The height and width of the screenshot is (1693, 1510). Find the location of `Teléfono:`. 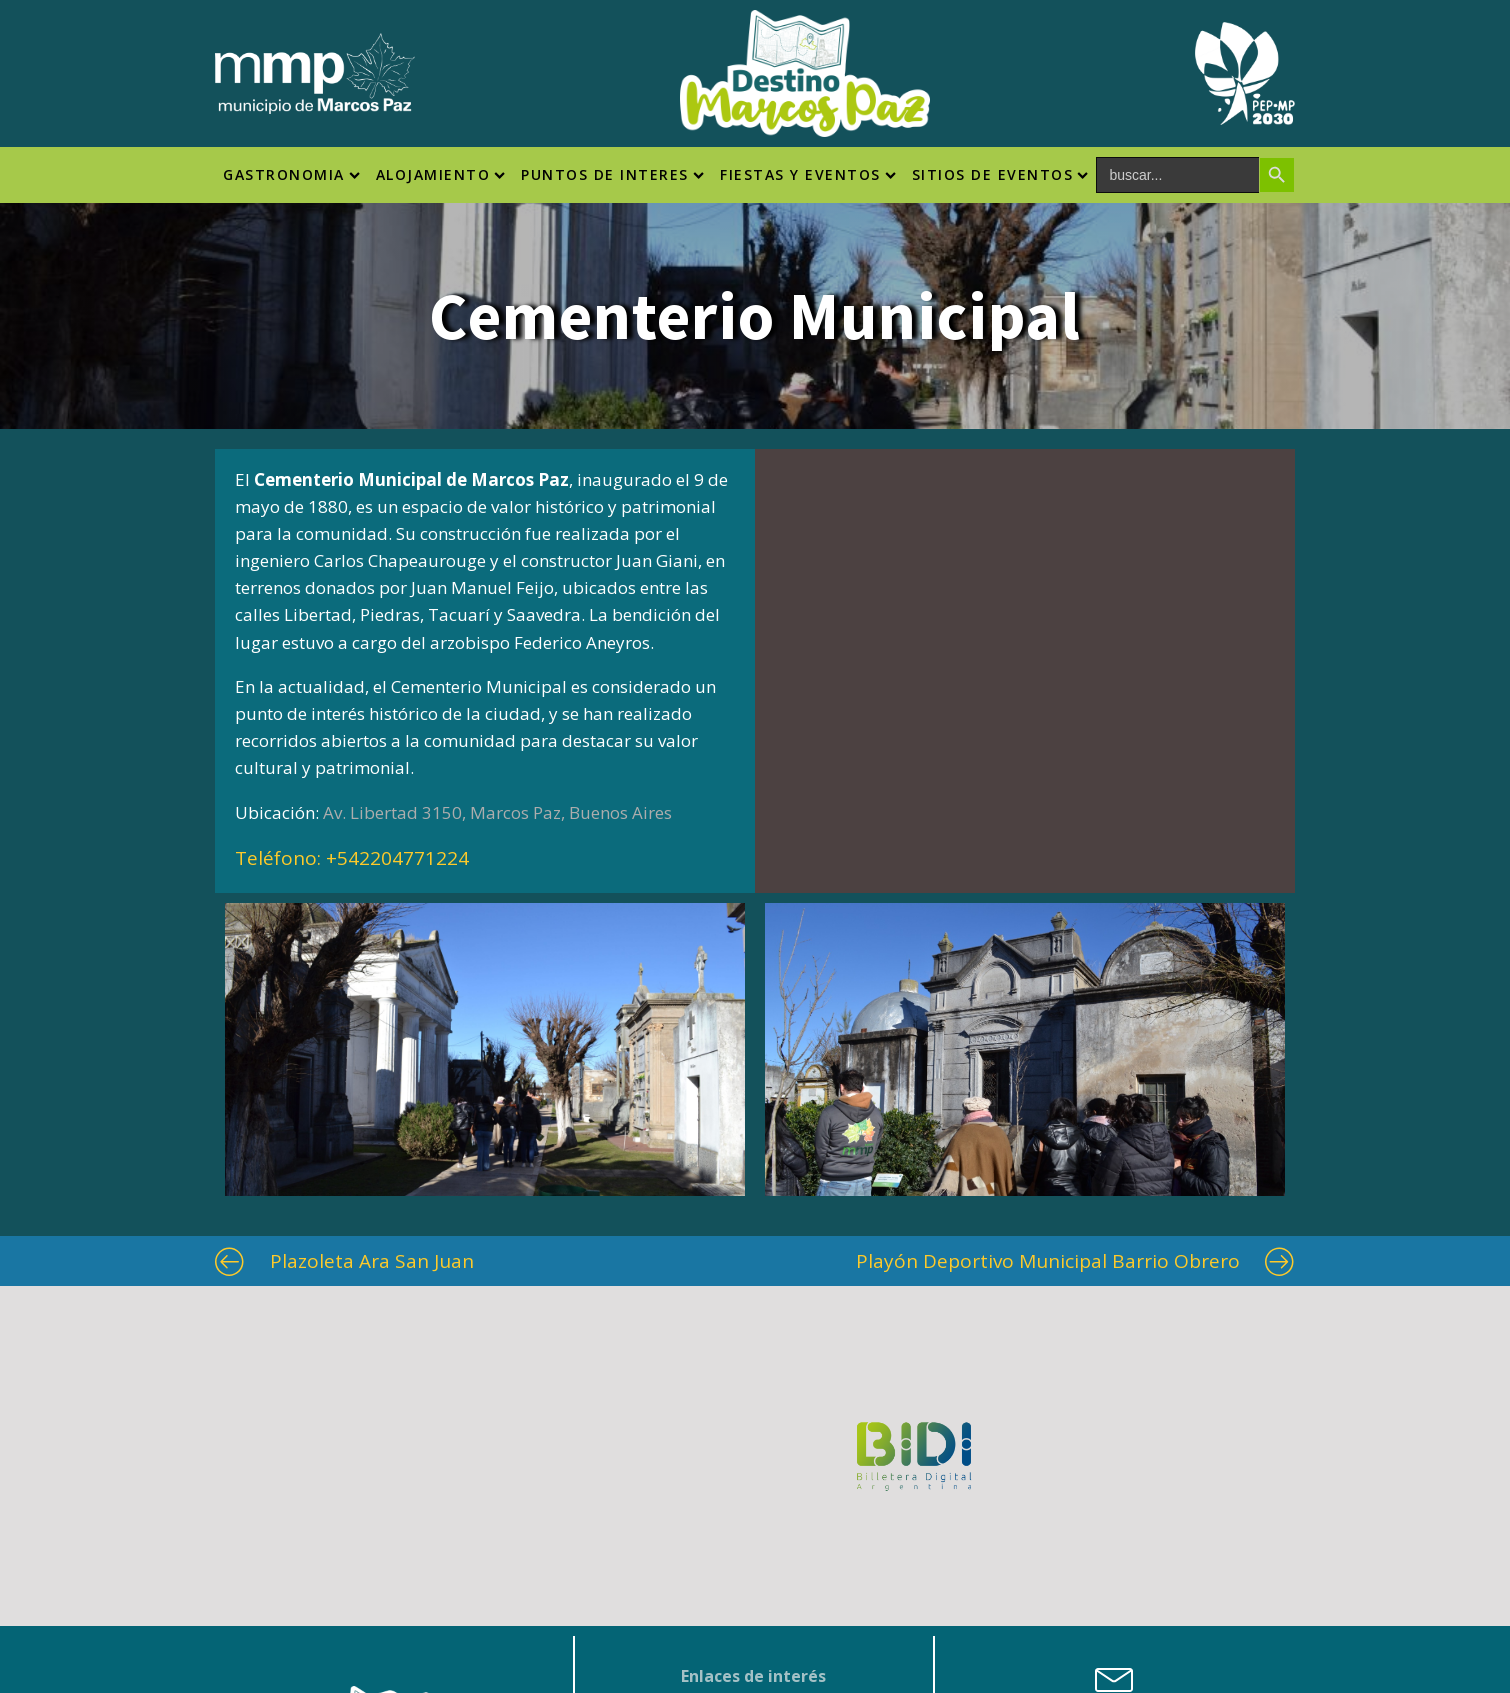

Teléfono: is located at coordinates (352, 858).